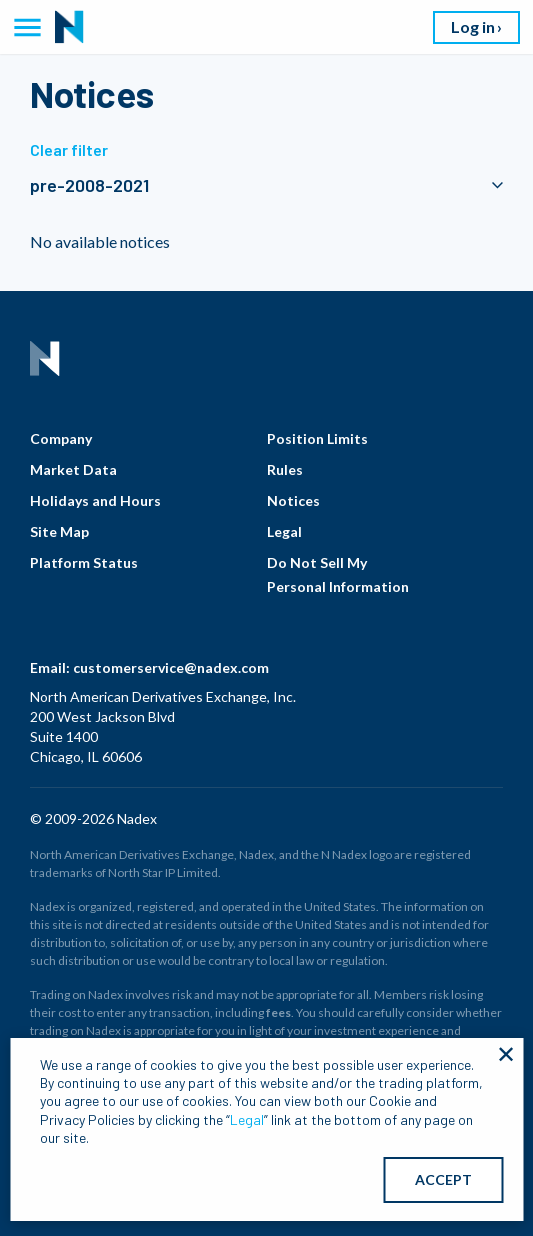 Image resolution: width=533 pixels, height=1236 pixels. I want to click on fees, so click(278, 1012).